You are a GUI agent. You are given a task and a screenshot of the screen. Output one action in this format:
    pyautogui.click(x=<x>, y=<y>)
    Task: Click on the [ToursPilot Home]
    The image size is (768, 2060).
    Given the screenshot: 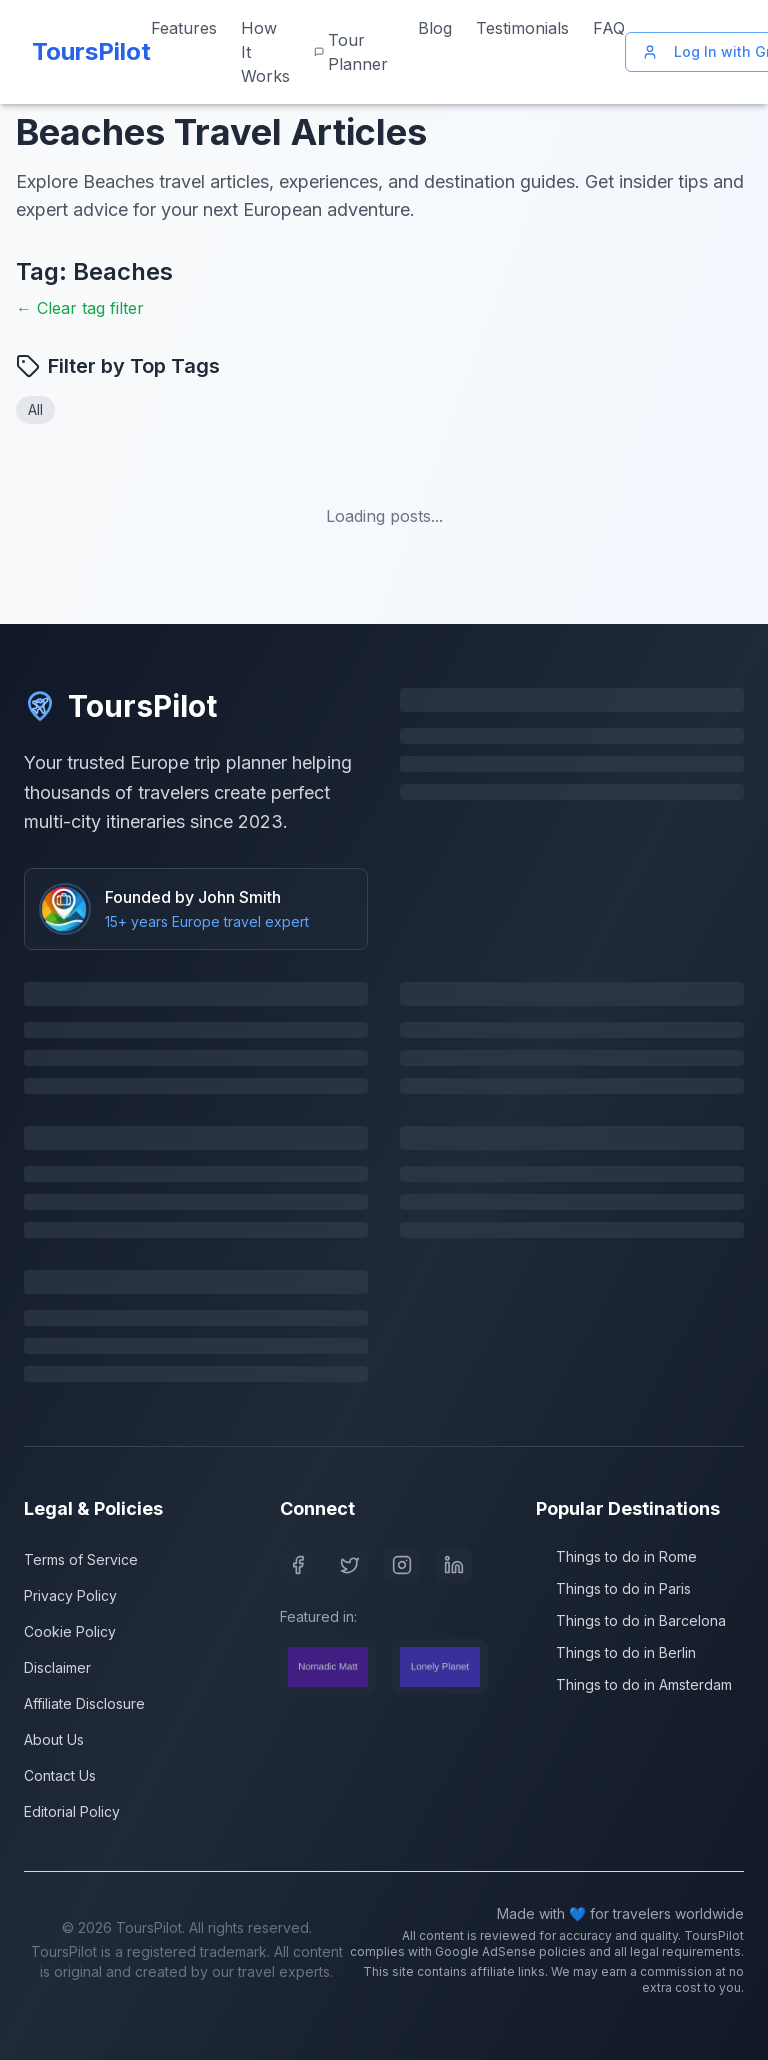 What is the action you would take?
    pyautogui.click(x=87, y=52)
    